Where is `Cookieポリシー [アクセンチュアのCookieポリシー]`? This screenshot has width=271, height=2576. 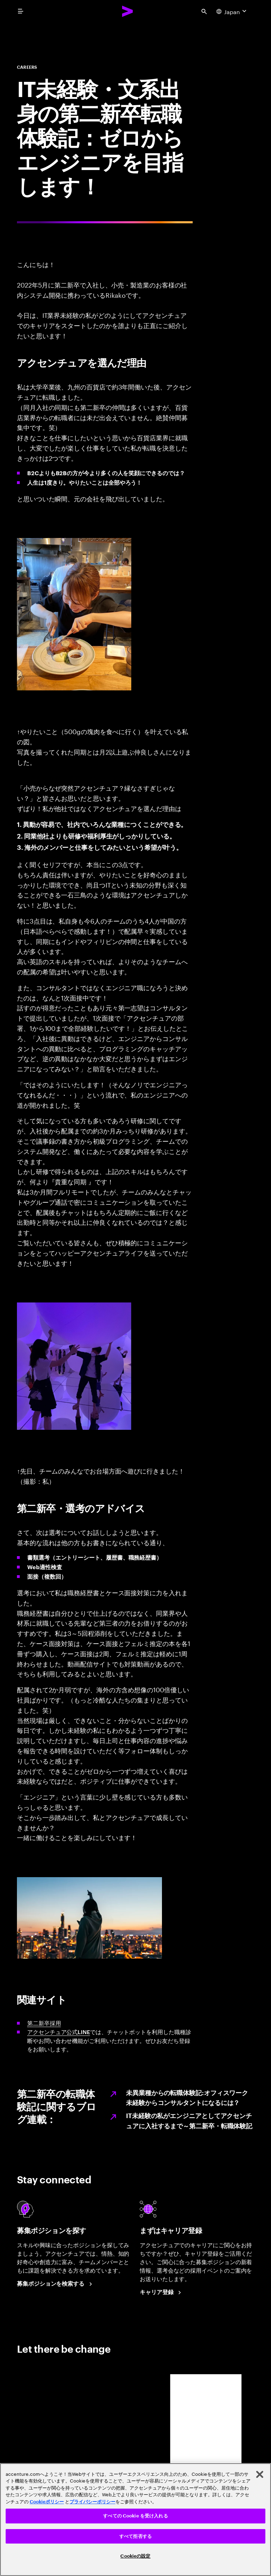 Cookieポリシー [アクセンチュアのCookieポリシー] is located at coordinates (47, 2501).